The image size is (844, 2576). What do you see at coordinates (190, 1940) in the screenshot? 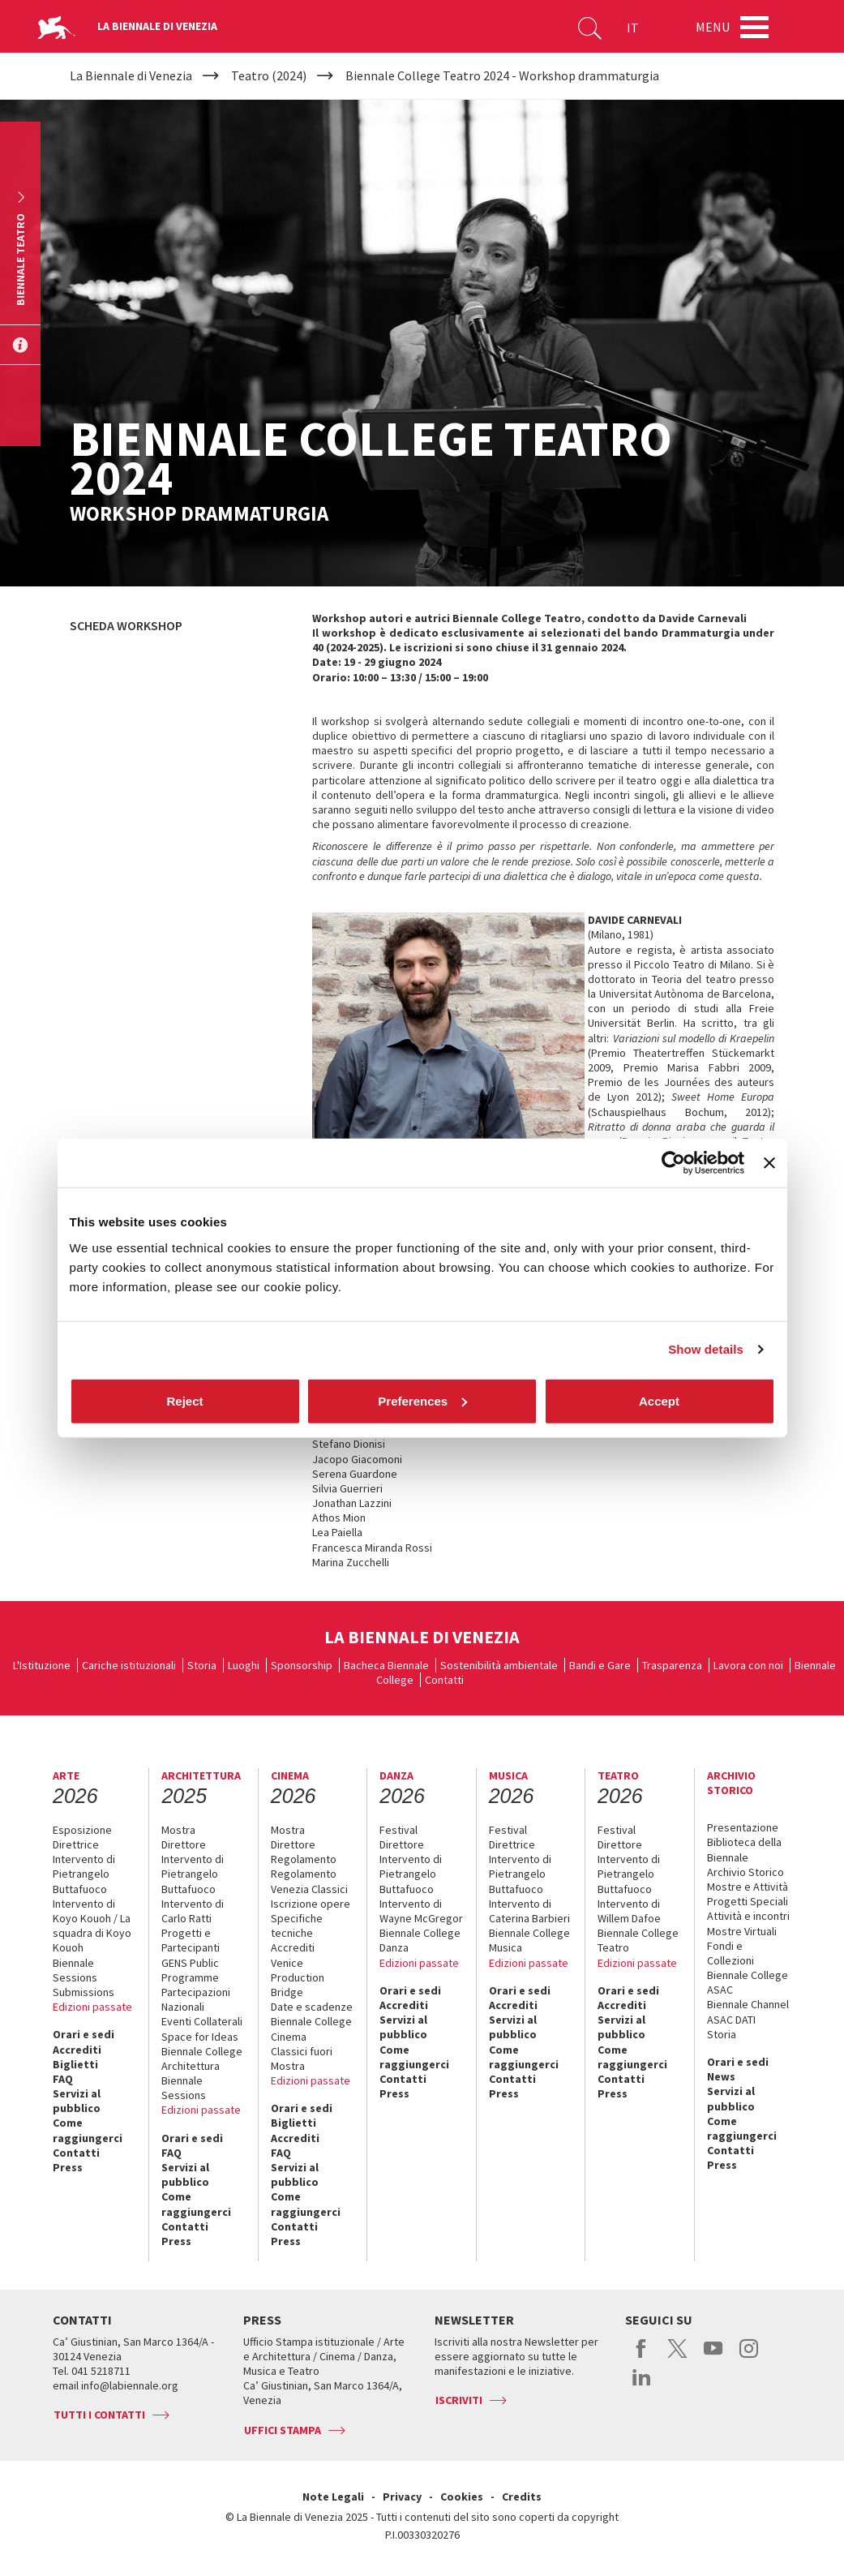
I see `Progetti e Partecipanti` at bounding box center [190, 1940].